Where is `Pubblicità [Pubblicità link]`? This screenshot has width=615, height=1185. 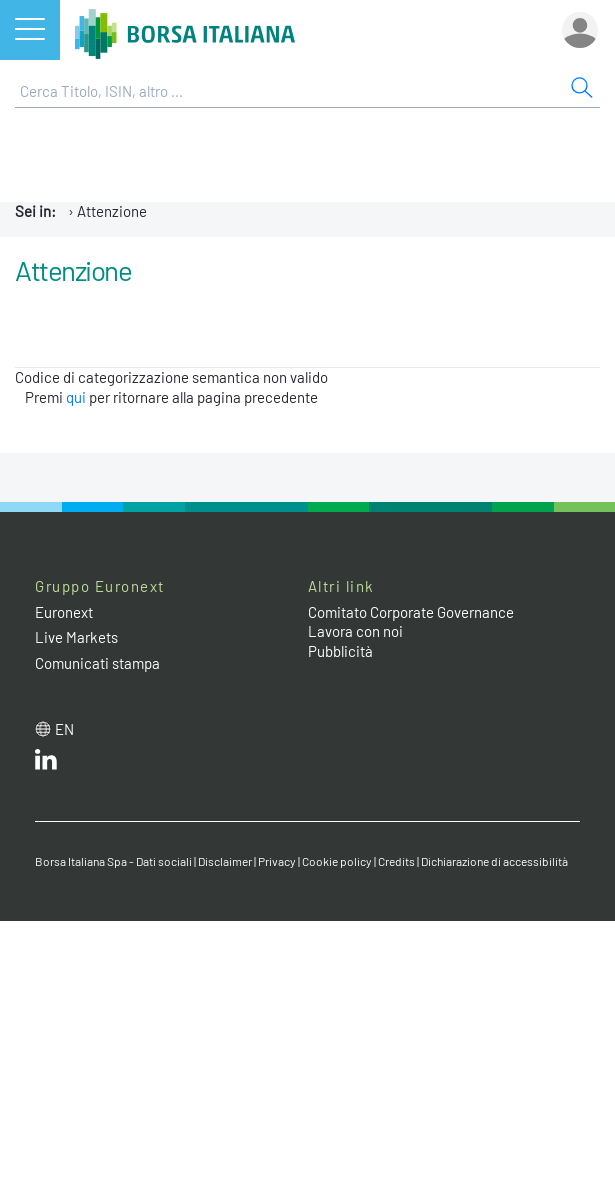
Pubblicità [Pubblicità link] is located at coordinates (340, 651).